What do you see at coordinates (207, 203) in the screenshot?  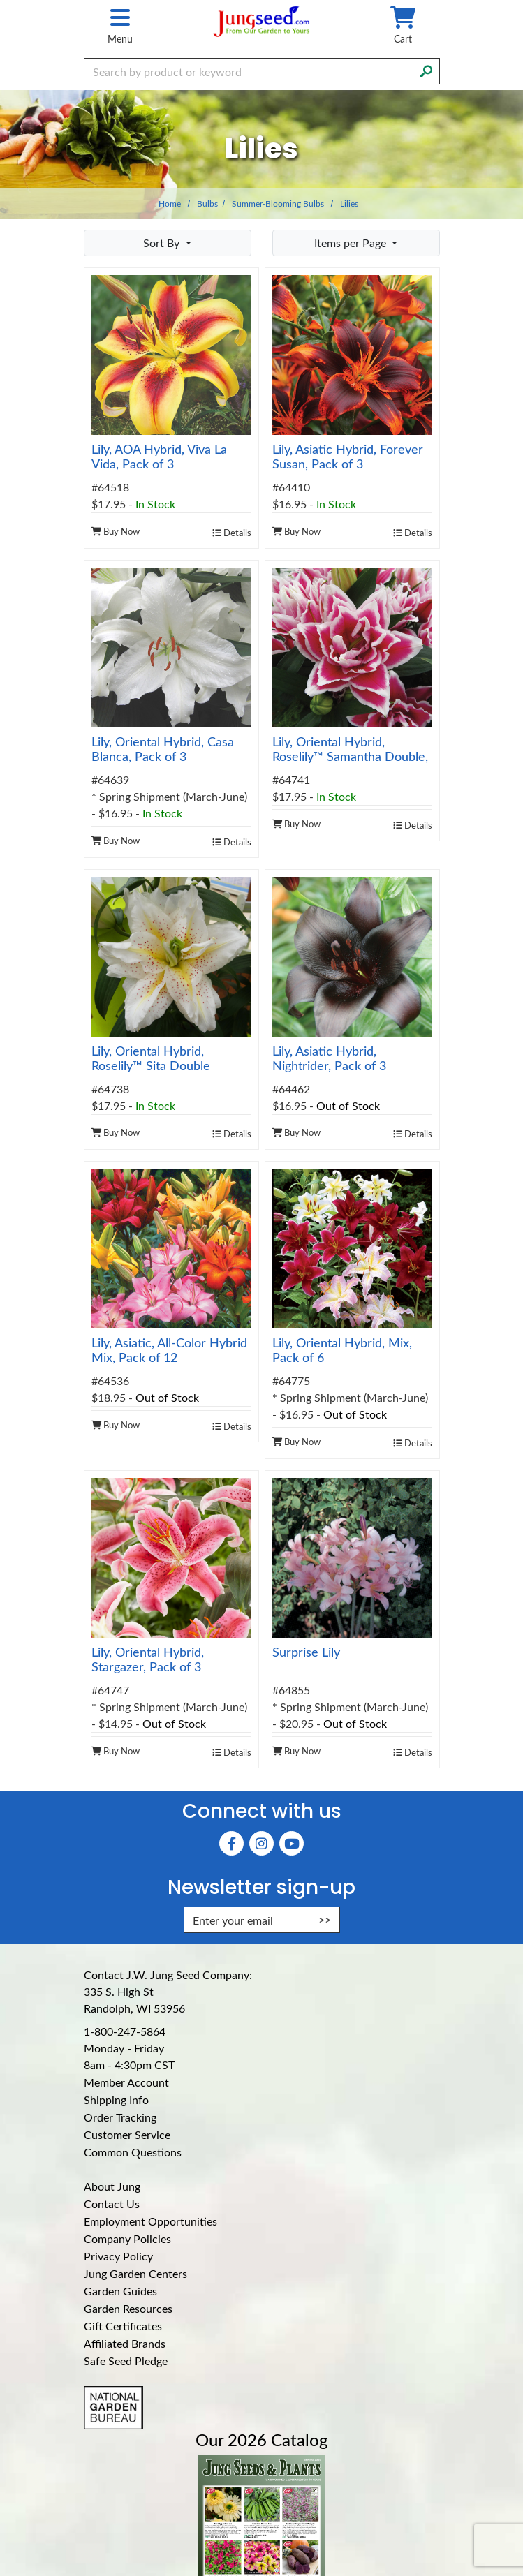 I see `Bulbs` at bounding box center [207, 203].